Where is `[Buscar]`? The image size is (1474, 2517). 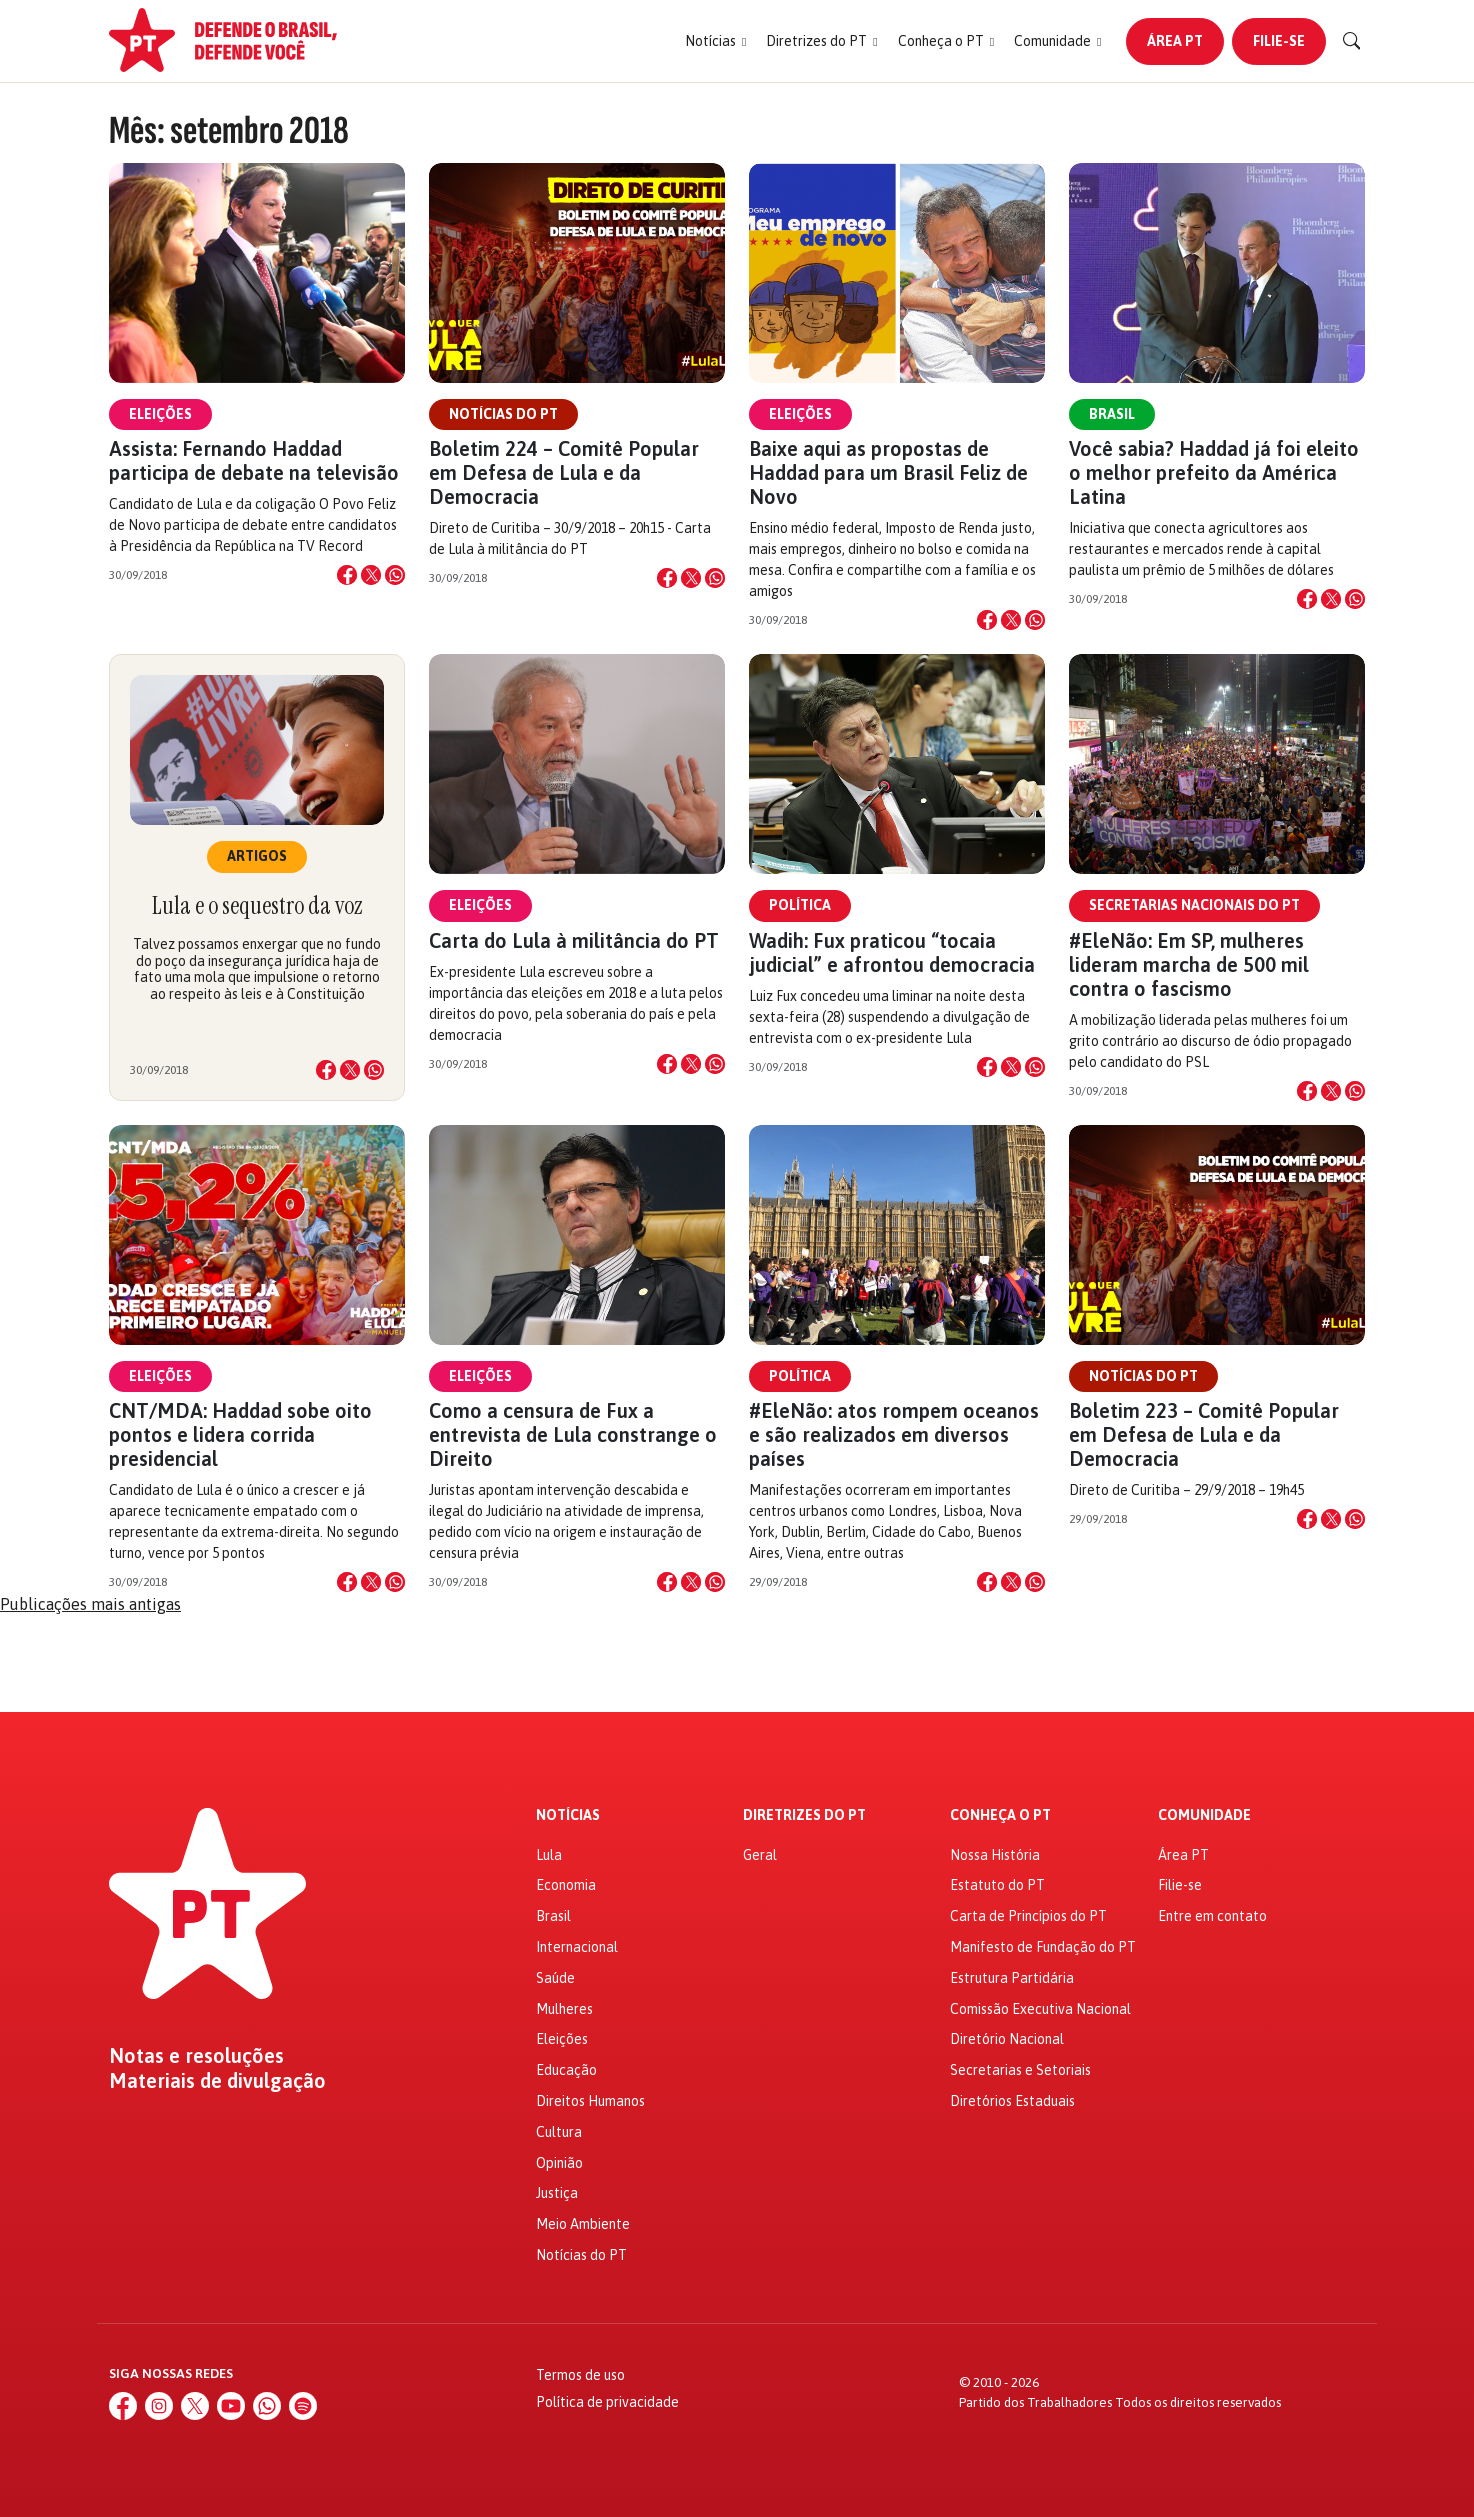 [Buscar] is located at coordinates (1352, 41).